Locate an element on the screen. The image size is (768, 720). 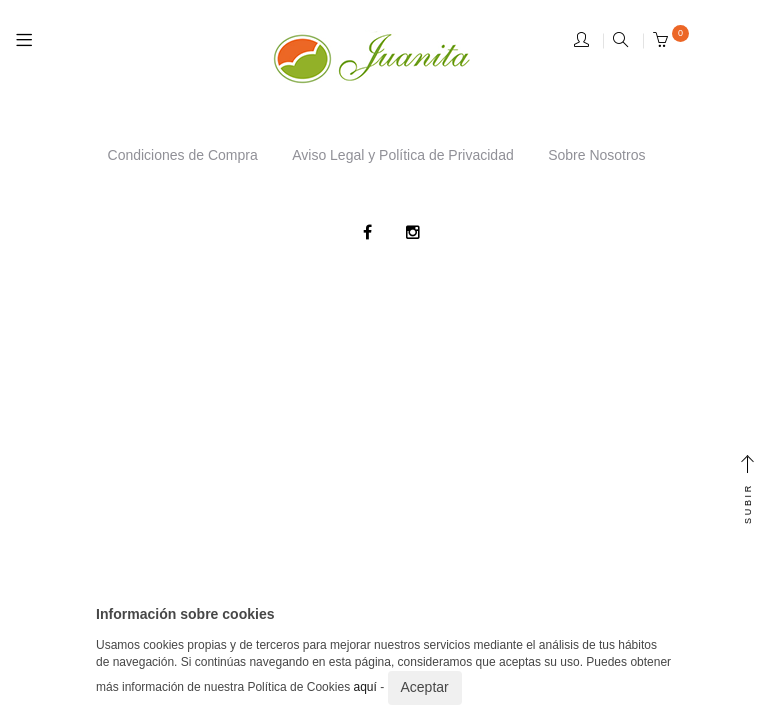
Aceptar is located at coordinates (425, 687).